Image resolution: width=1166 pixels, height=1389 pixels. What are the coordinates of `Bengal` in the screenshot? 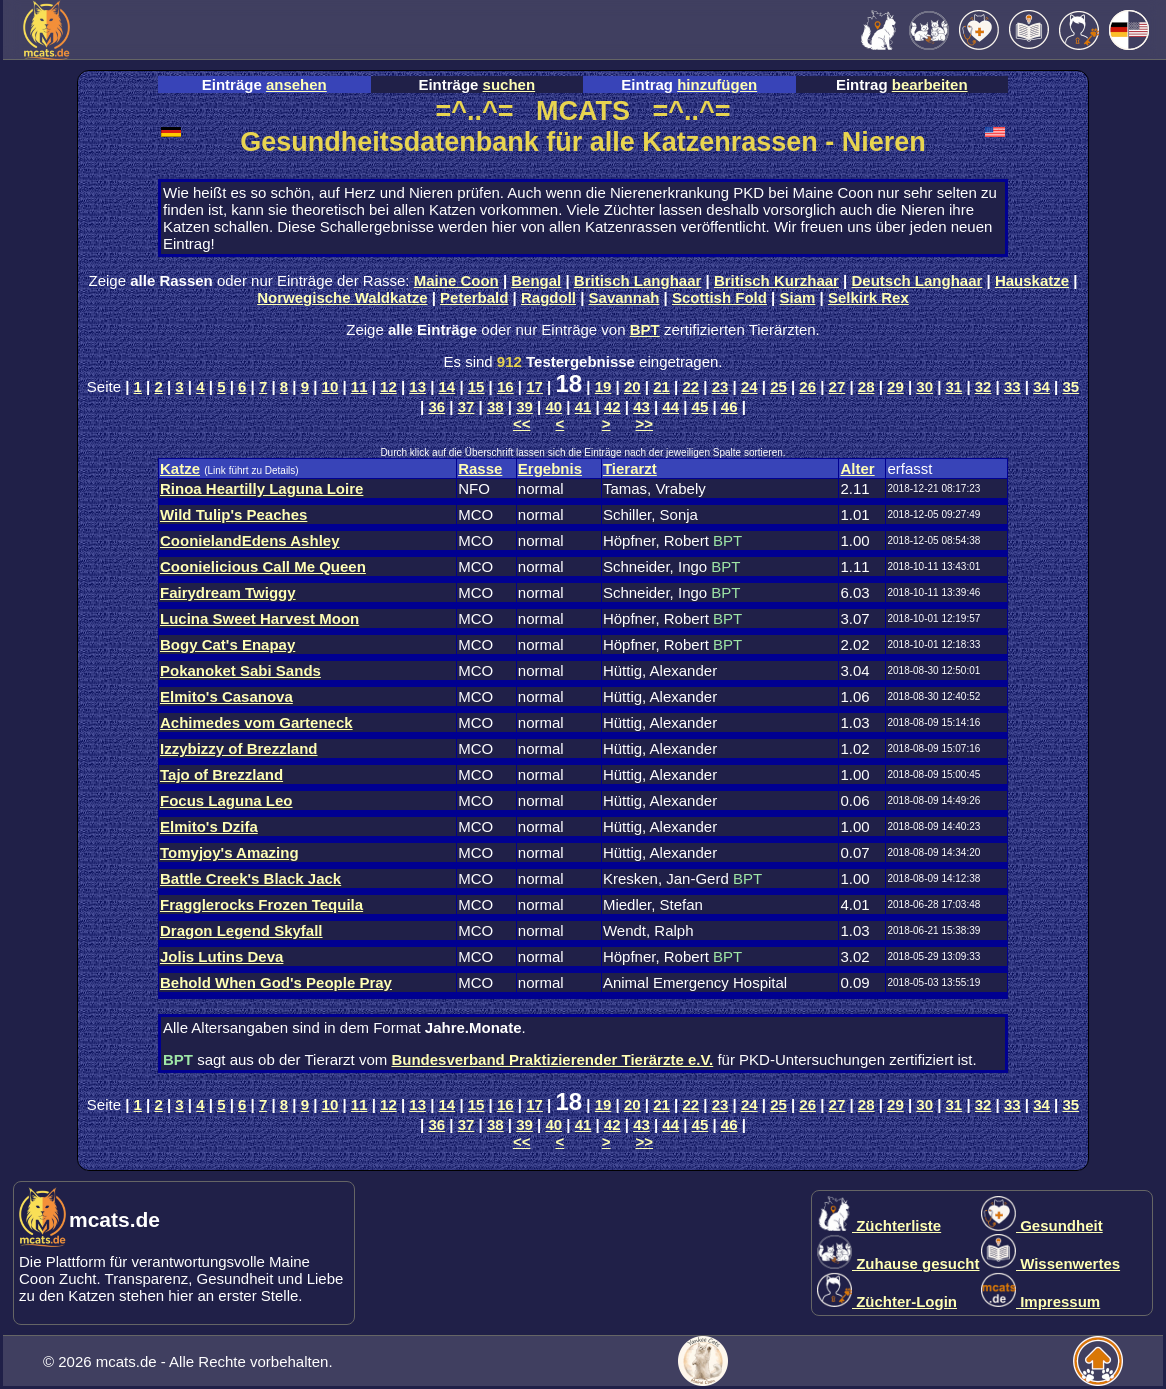 It's located at (536, 280).